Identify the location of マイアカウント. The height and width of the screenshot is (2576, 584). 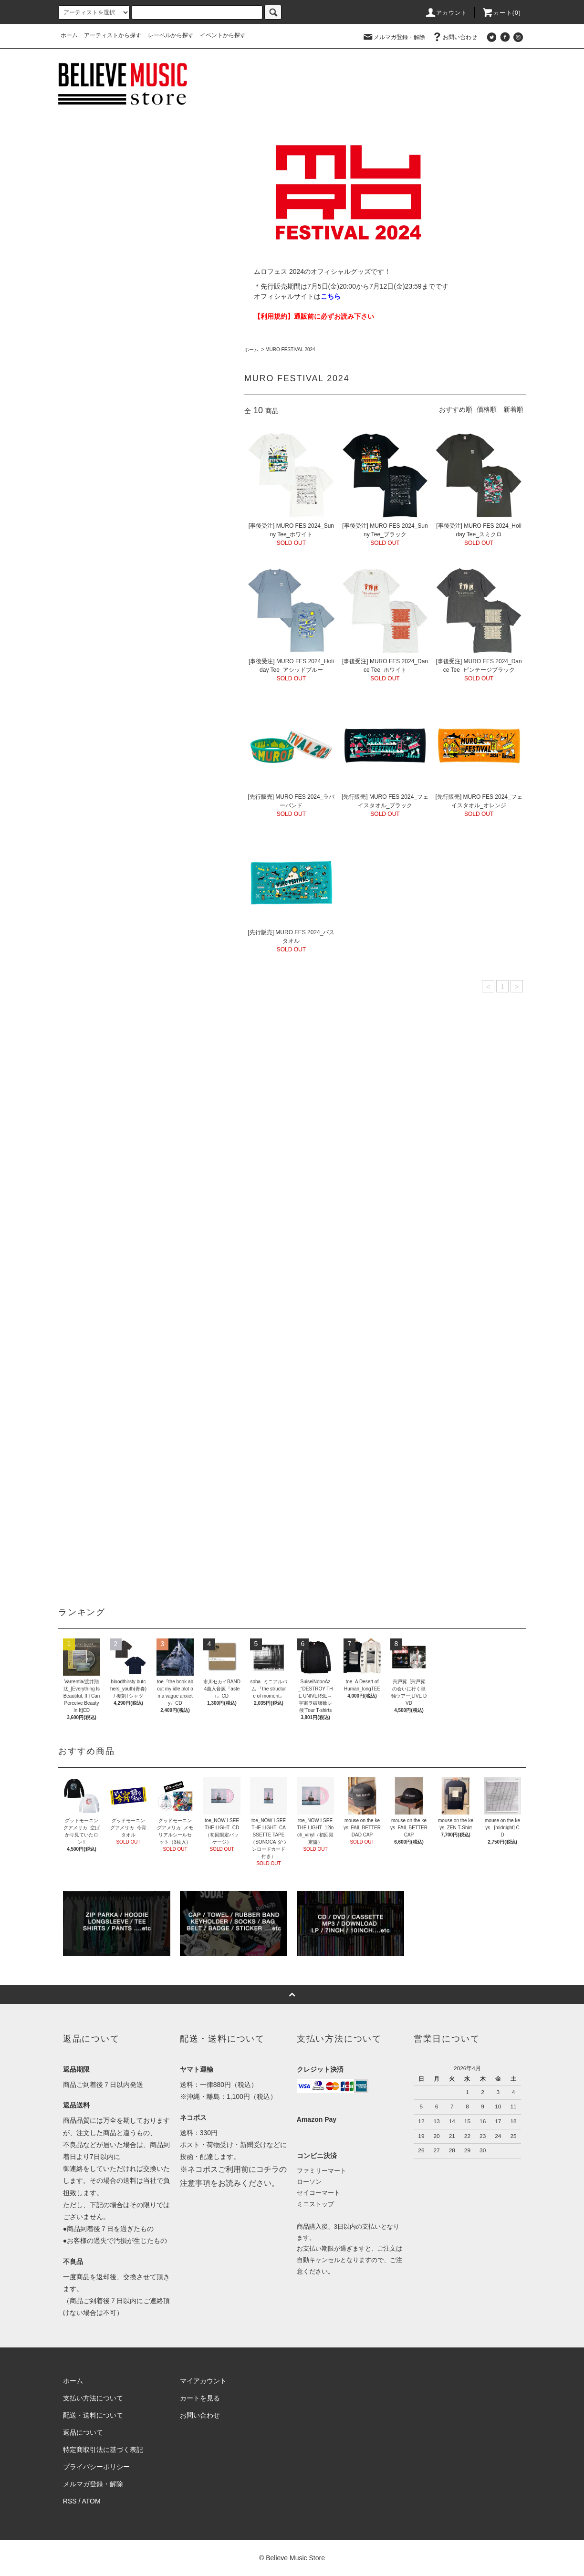
(203, 2381).